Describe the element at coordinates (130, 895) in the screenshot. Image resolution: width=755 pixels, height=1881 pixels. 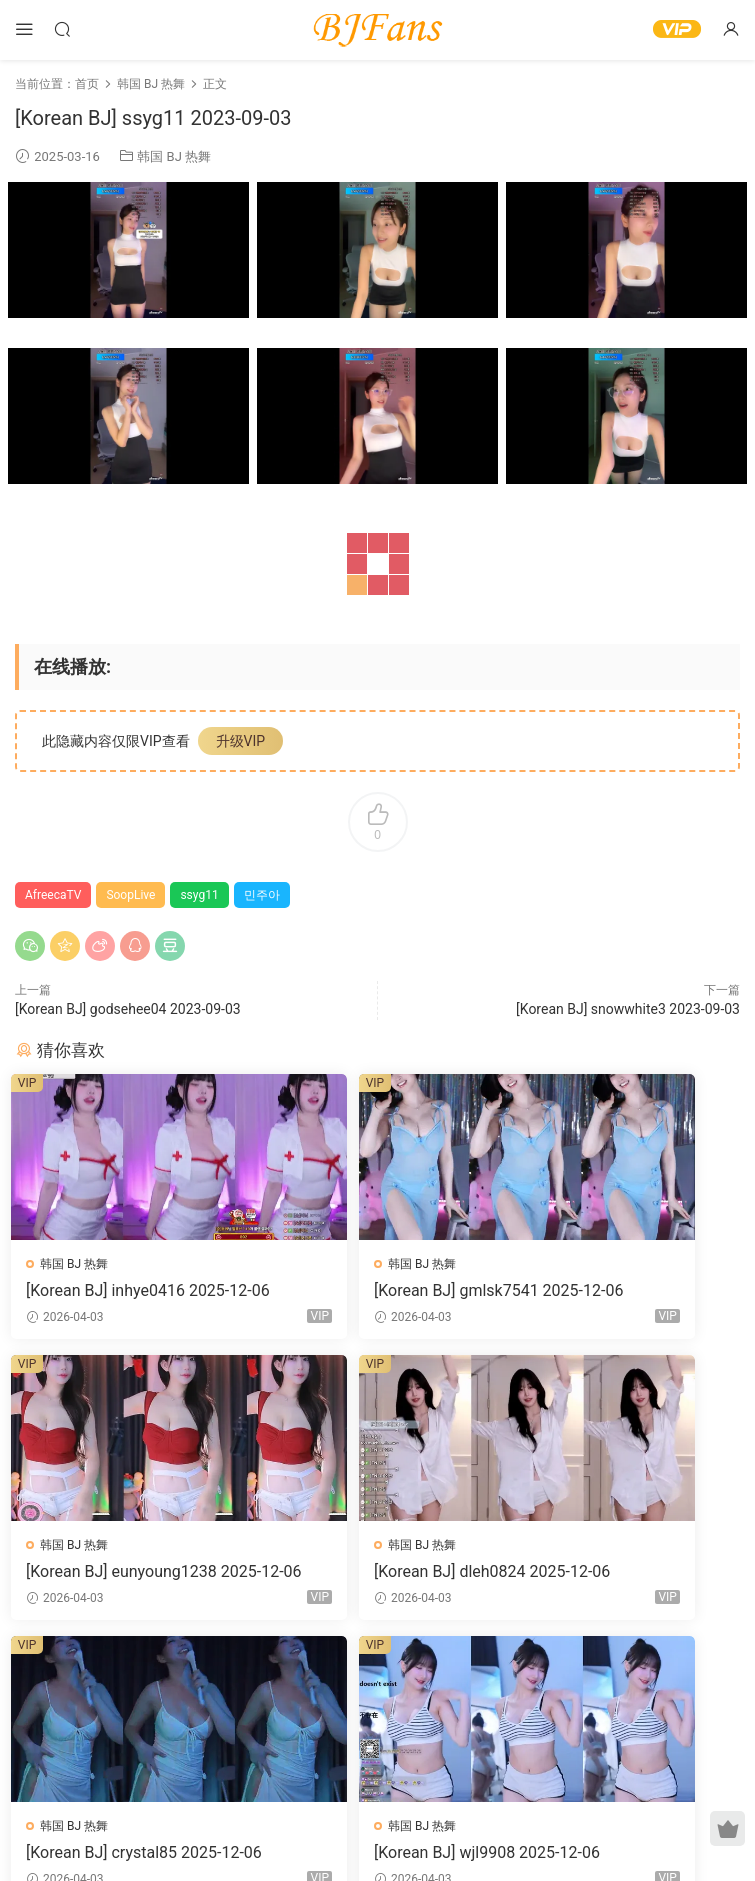
I see `SoopLive` at that location.